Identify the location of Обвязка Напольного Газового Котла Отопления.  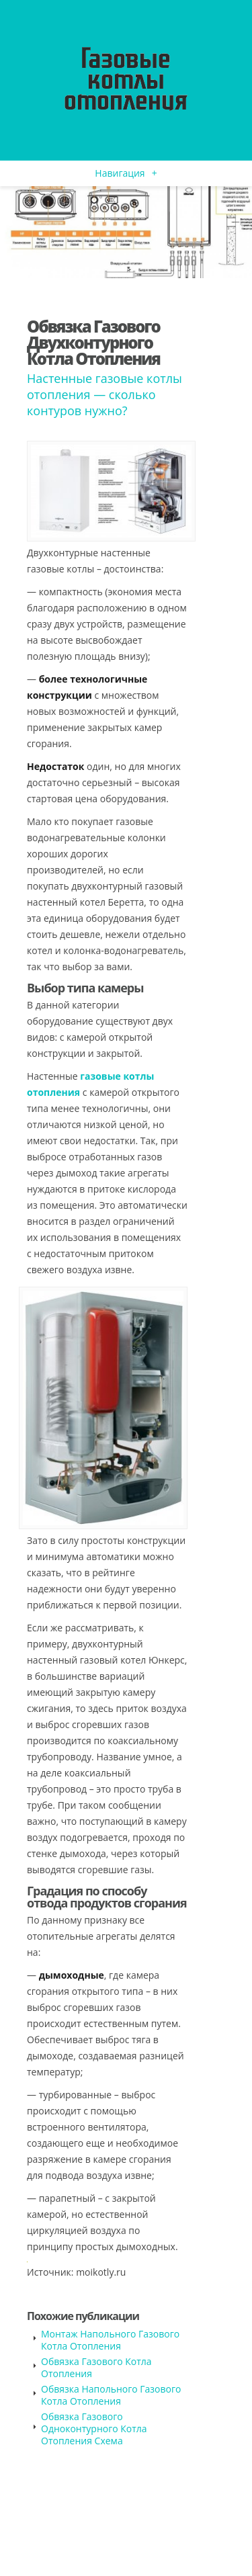
(111, 2394).